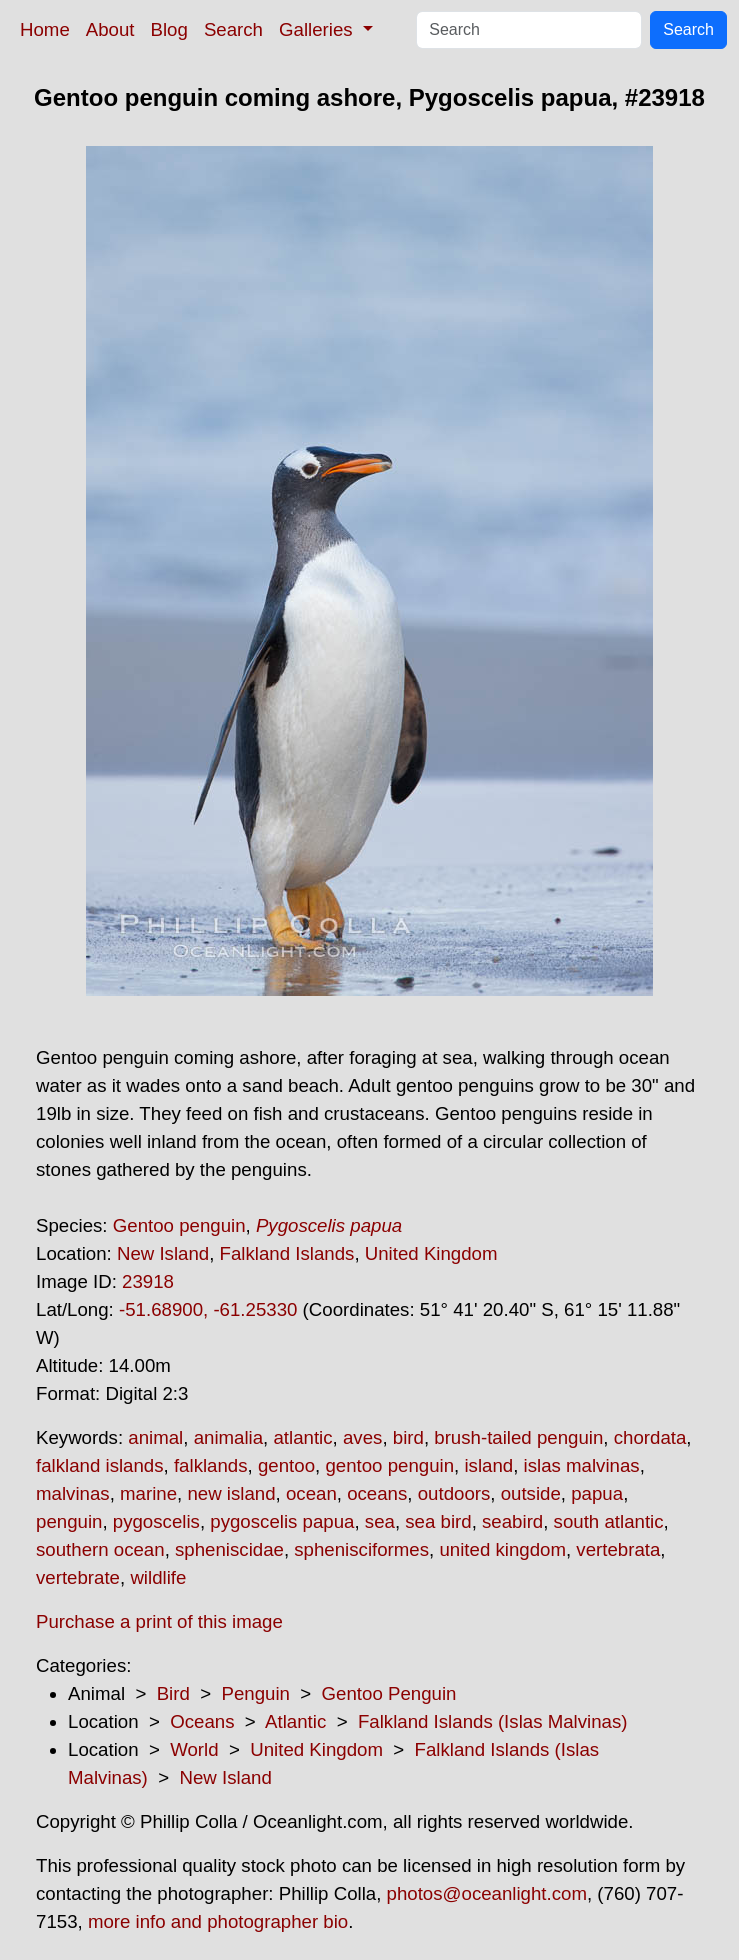  Describe the element at coordinates (377, 1493) in the screenshot. I see `oceans` at that location.